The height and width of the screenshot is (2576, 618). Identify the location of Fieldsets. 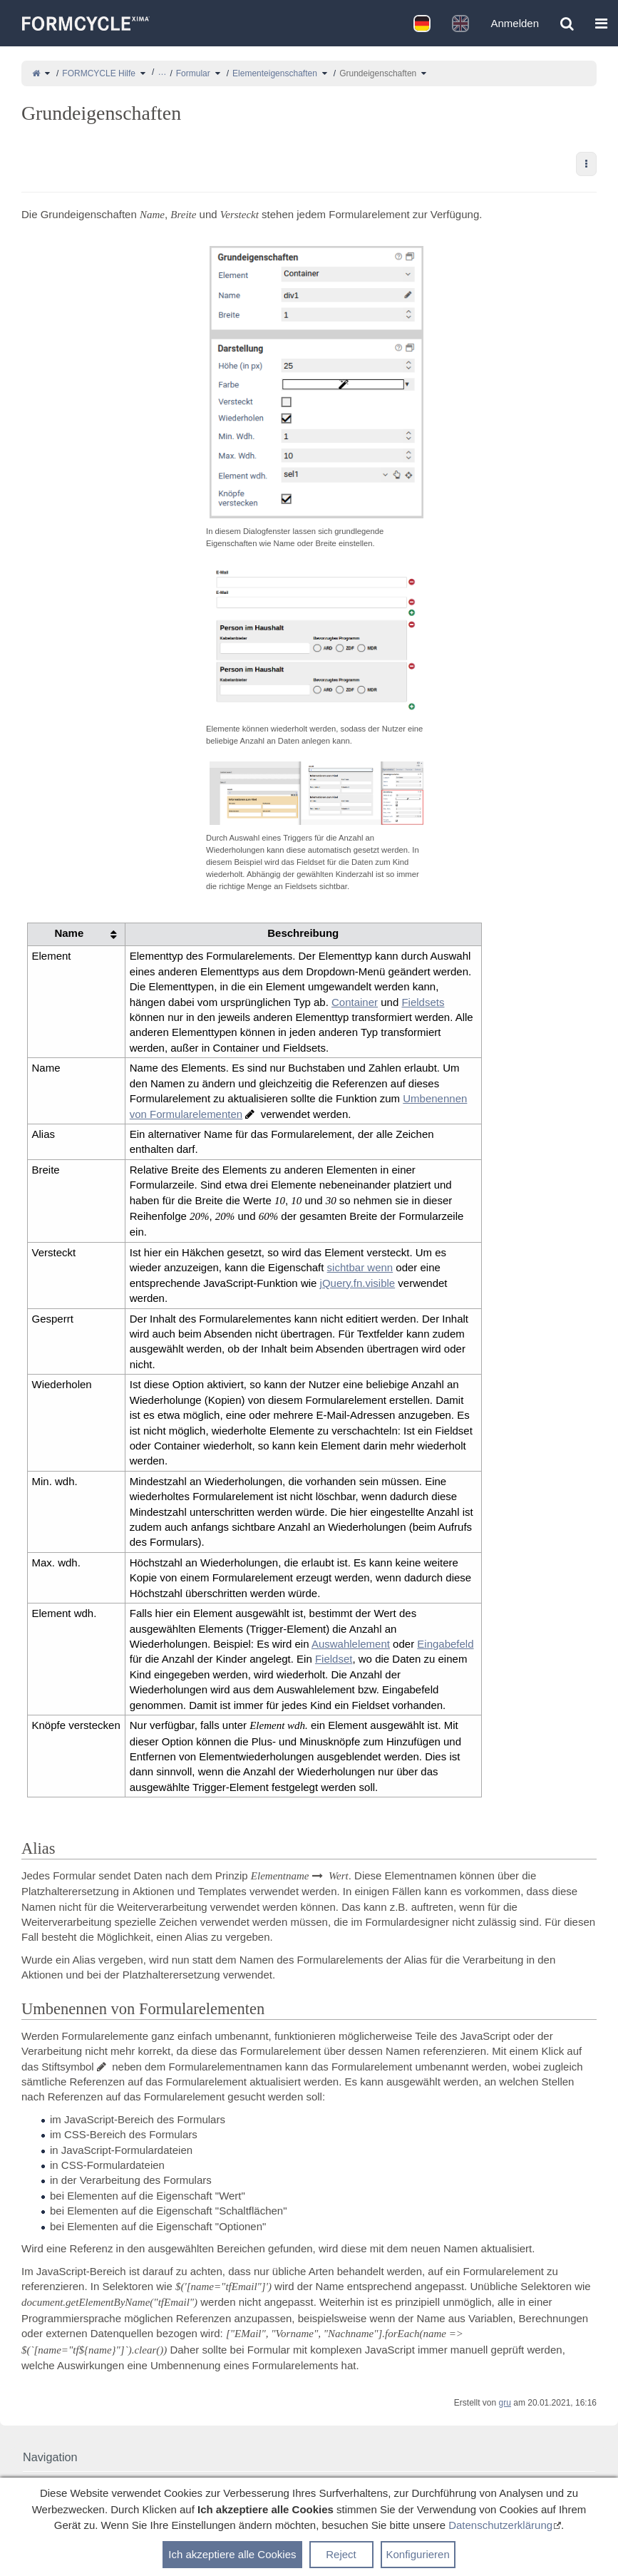
(422, 1002).